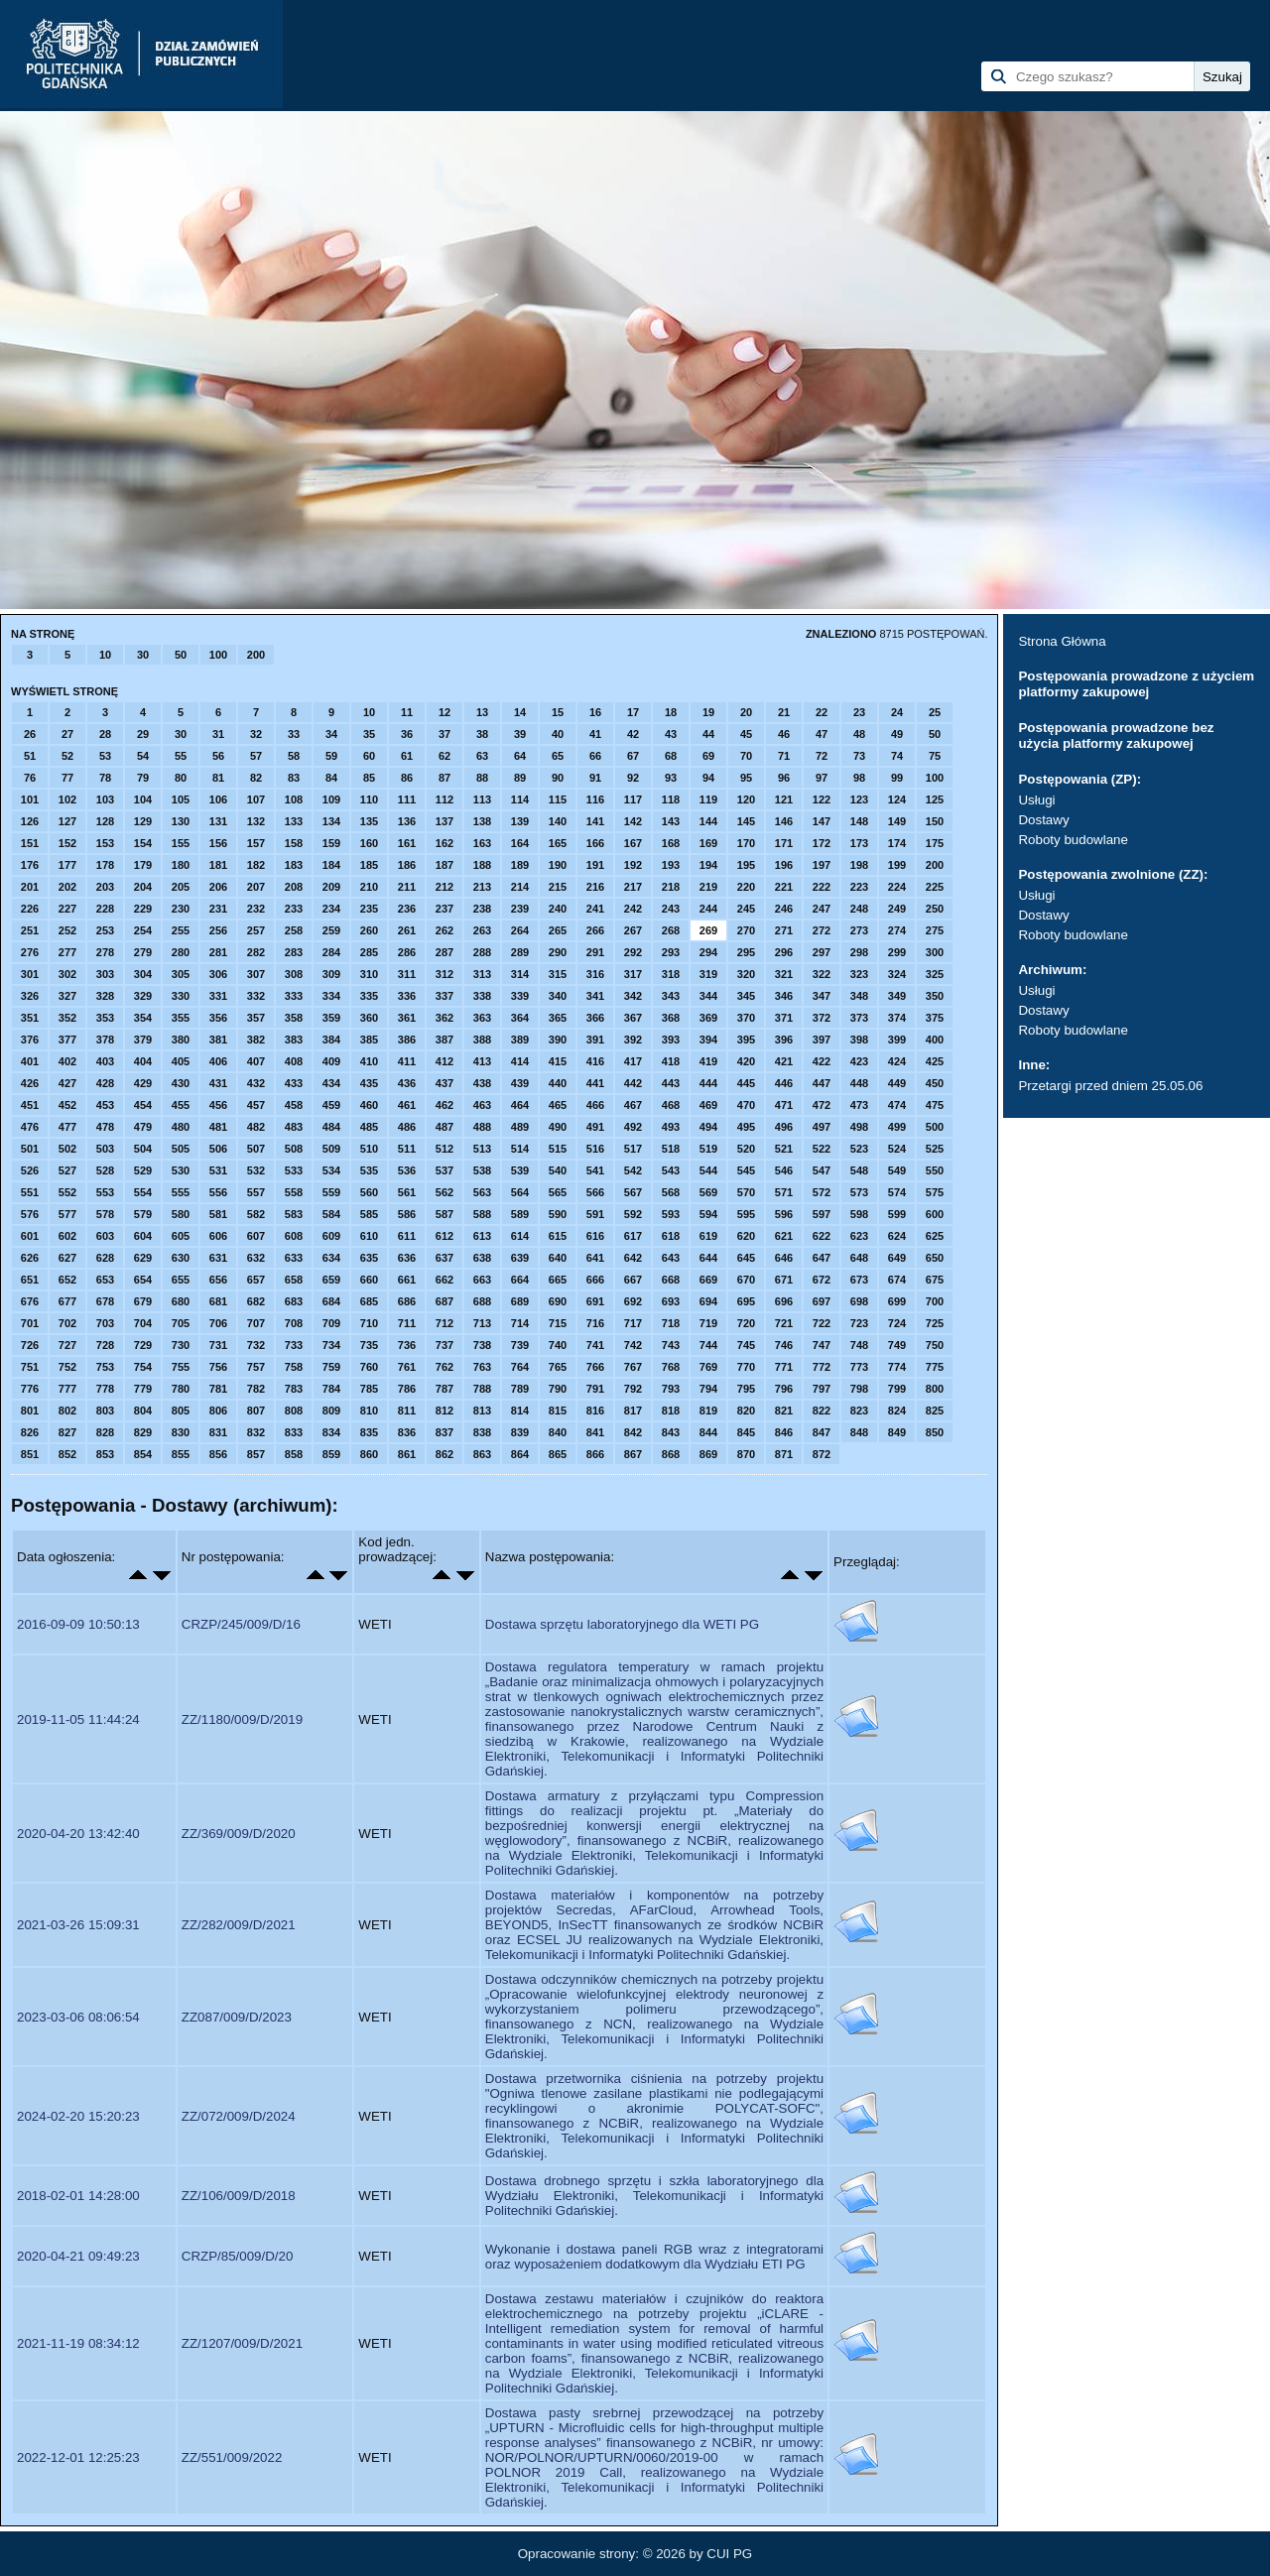 Image resolution: width=1270 pixels, height=2576 pixels. What do you see at coordinates (256, 778) in the screenshot?
I see `82` at bounding box center [256, 778].